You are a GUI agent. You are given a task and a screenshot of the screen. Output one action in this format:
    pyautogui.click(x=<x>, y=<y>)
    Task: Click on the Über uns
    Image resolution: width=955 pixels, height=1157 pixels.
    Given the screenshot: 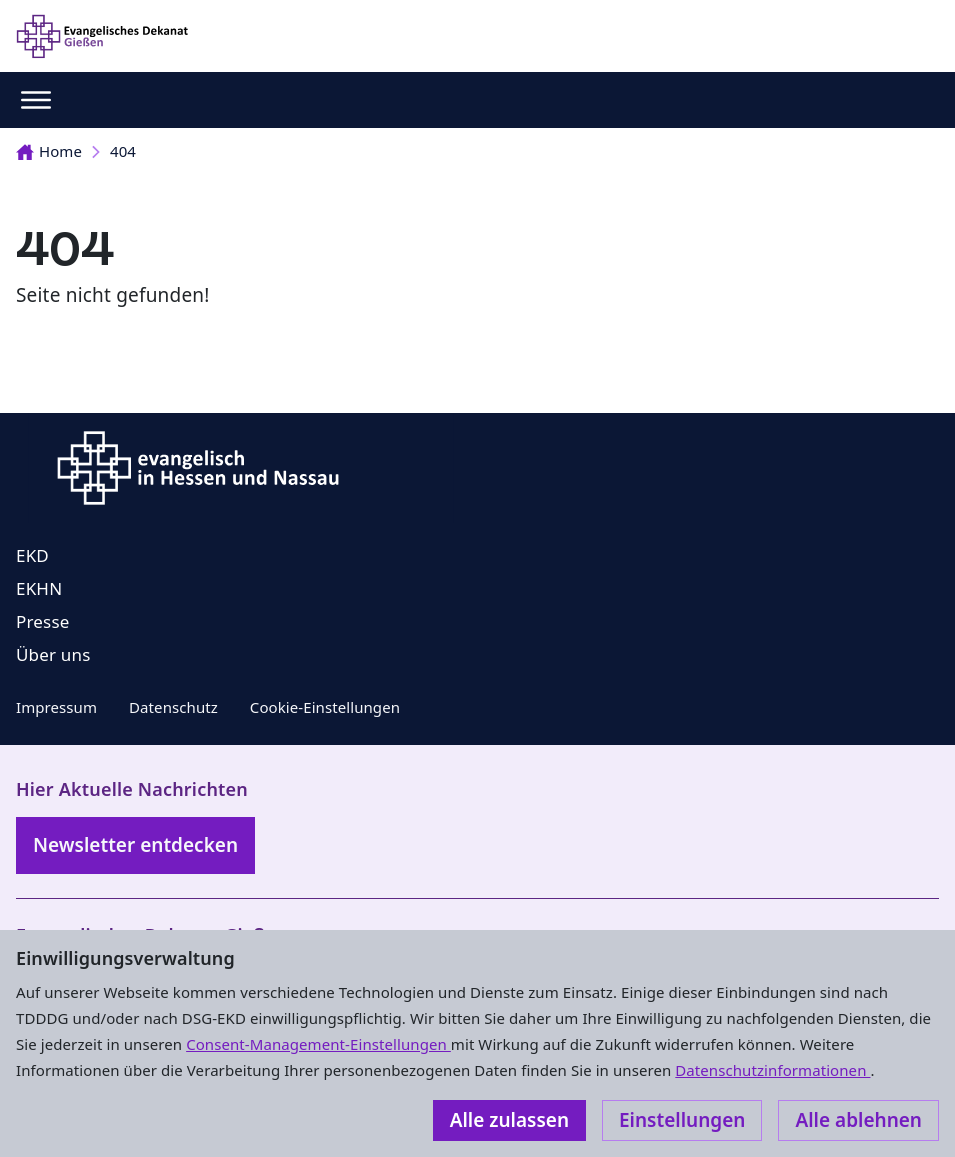 What is the action you would take?
    pyautogui.click(x=53, y=654)
    